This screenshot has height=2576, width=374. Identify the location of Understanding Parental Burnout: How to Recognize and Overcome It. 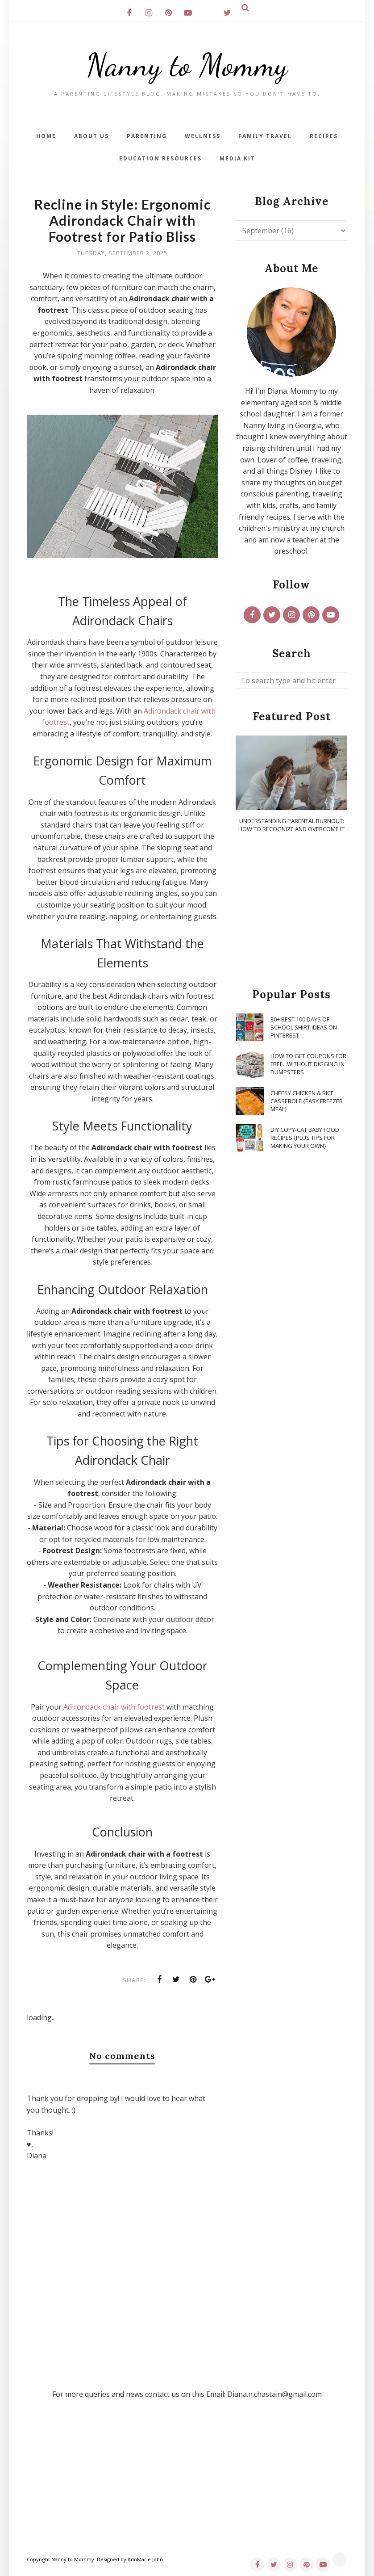
(291, 825).